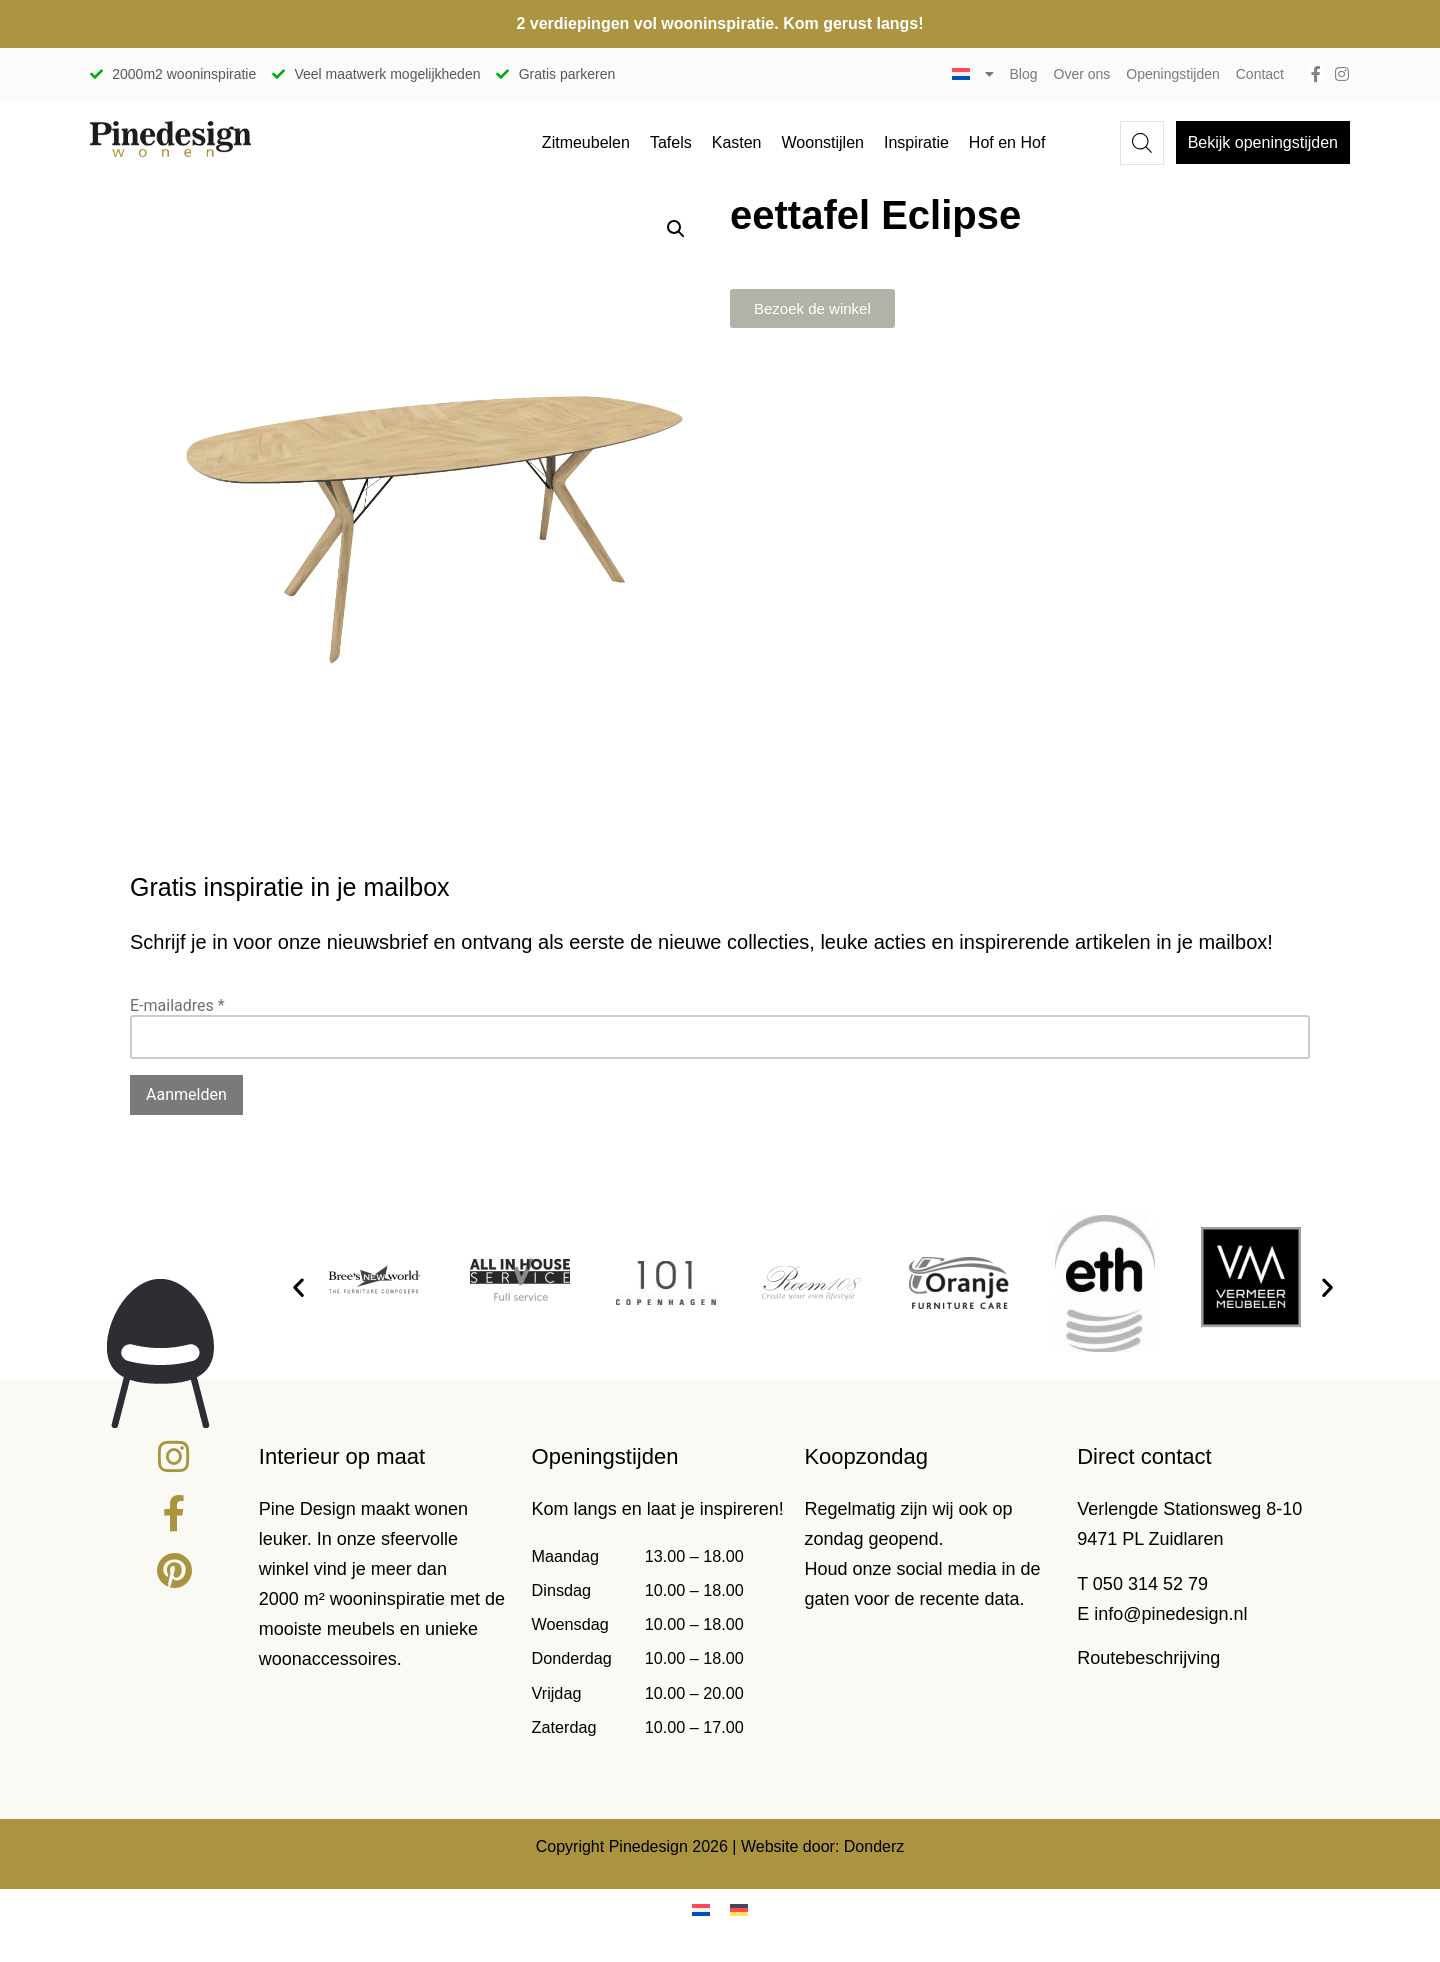  What do you see at coordinates (1150, 1584) in the screenshot?
I see `050 314 52 79` at bounding box center [1150, 1584].